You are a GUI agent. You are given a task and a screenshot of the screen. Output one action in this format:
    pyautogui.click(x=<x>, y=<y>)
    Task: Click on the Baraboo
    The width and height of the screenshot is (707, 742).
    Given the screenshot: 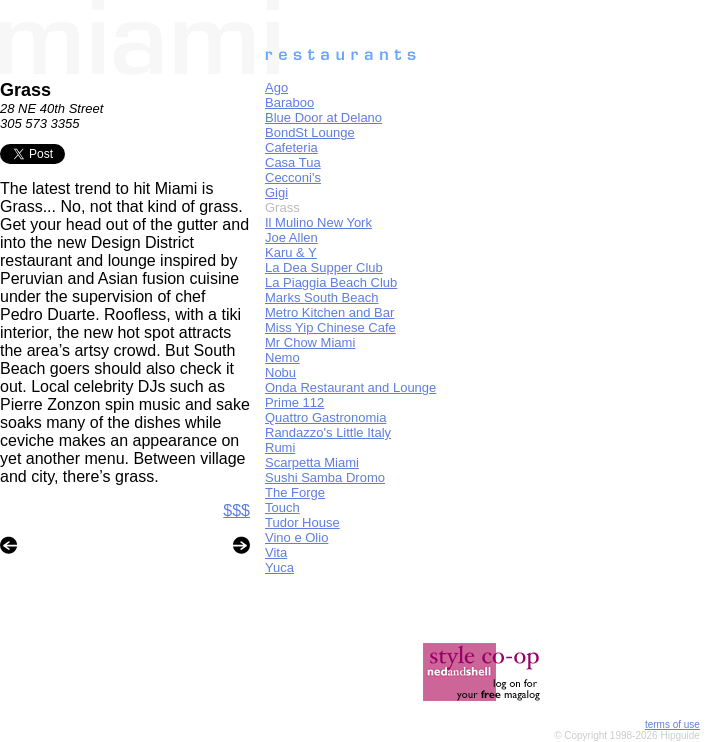 What is the action you would take?
    pyautogui.click(x=289, y=102)
    